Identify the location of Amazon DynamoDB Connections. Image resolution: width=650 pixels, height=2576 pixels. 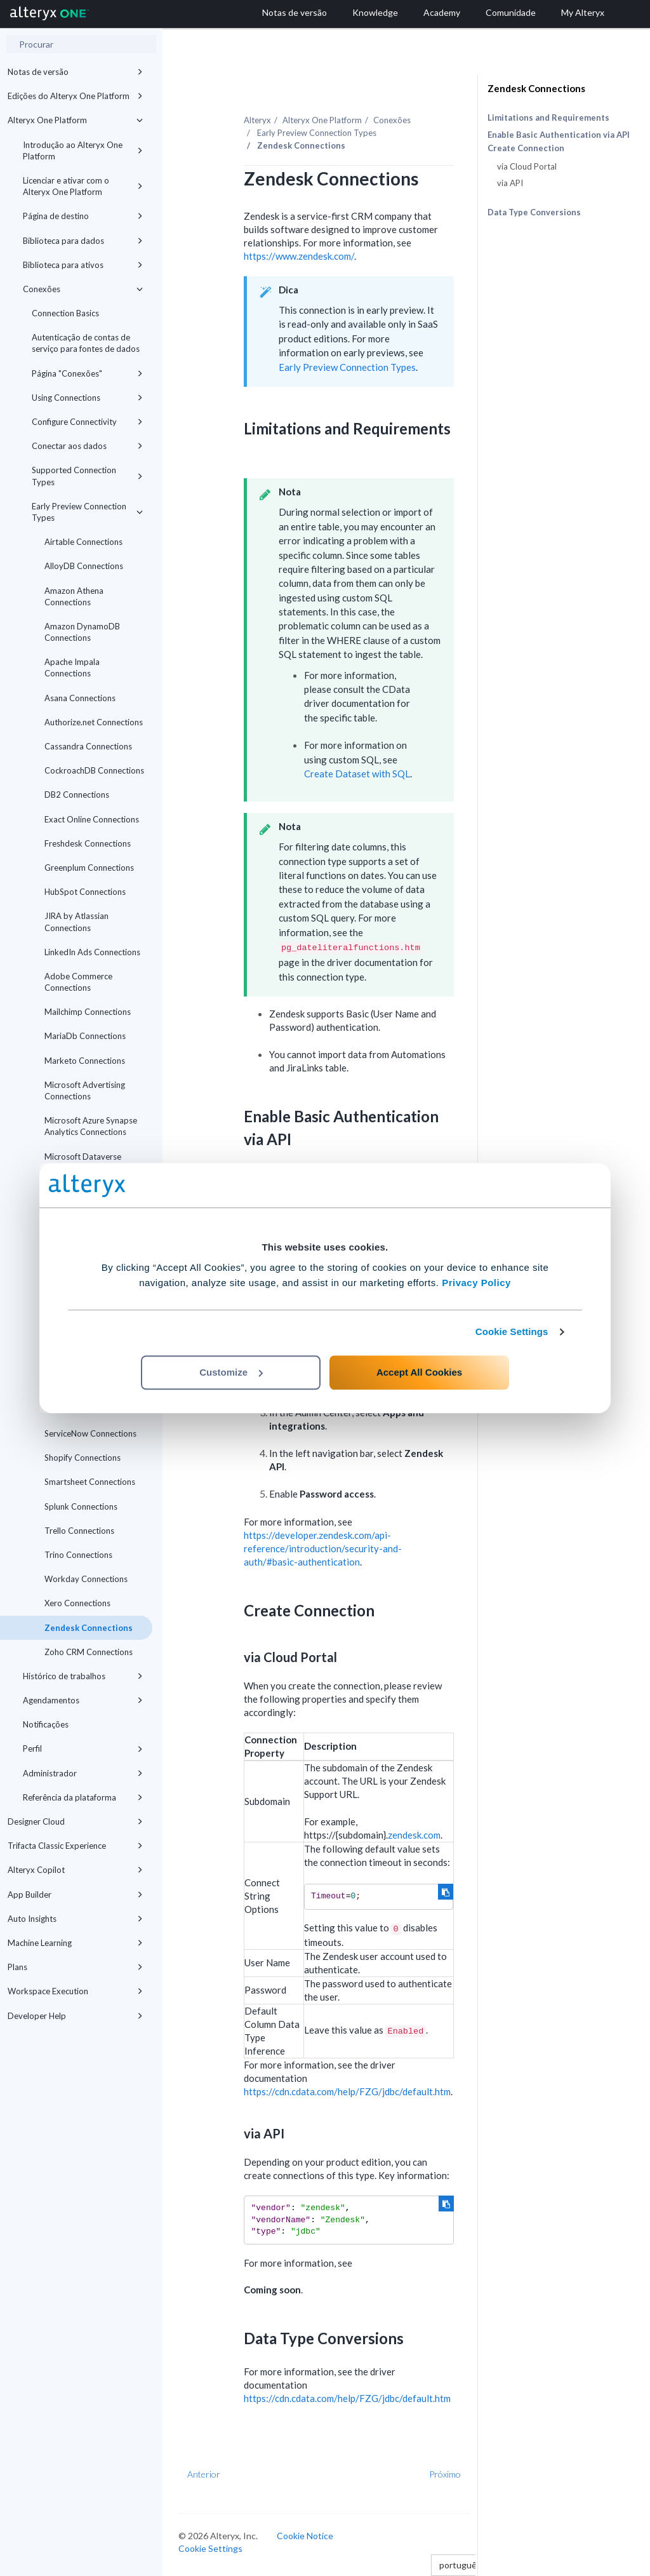
(82, 632).